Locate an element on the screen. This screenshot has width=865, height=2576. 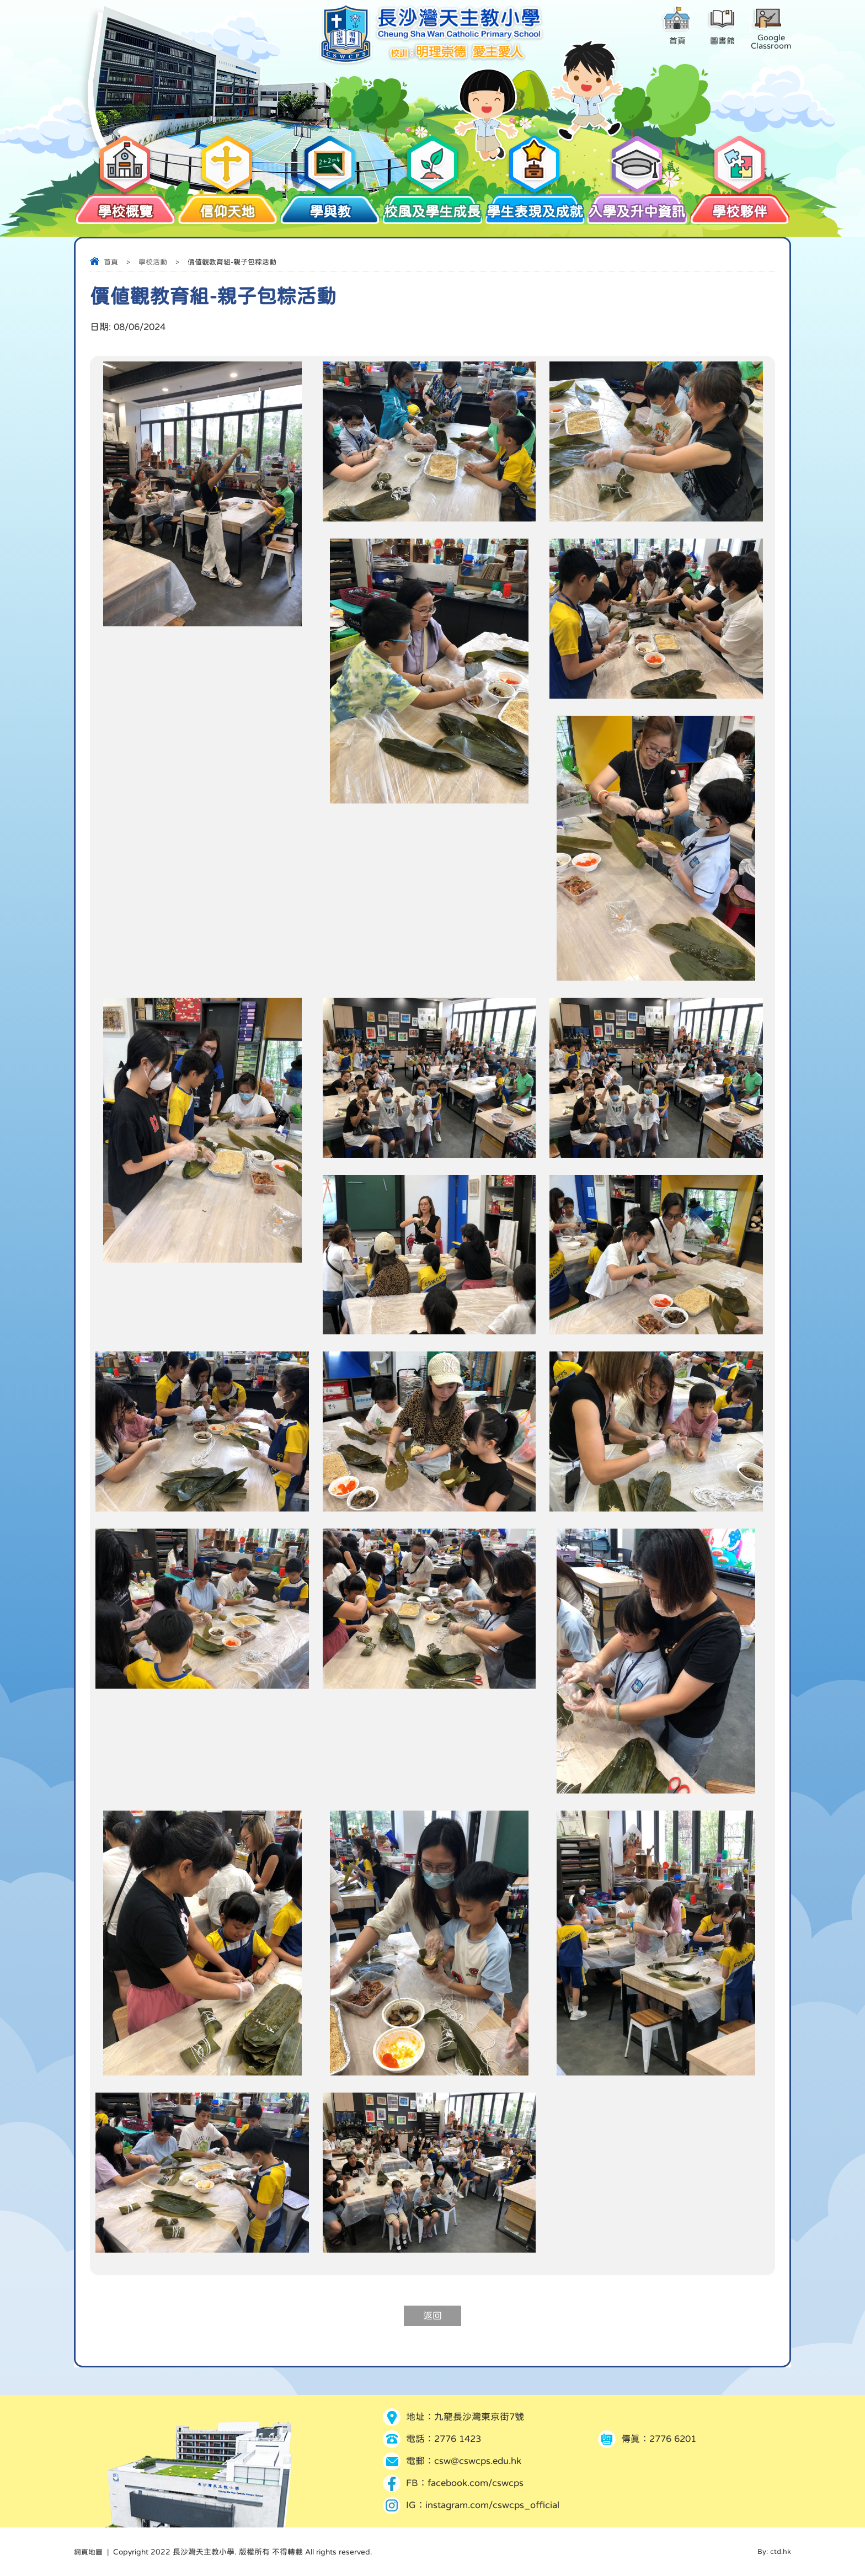
學校概覽 is located at coordinates (125, 206).